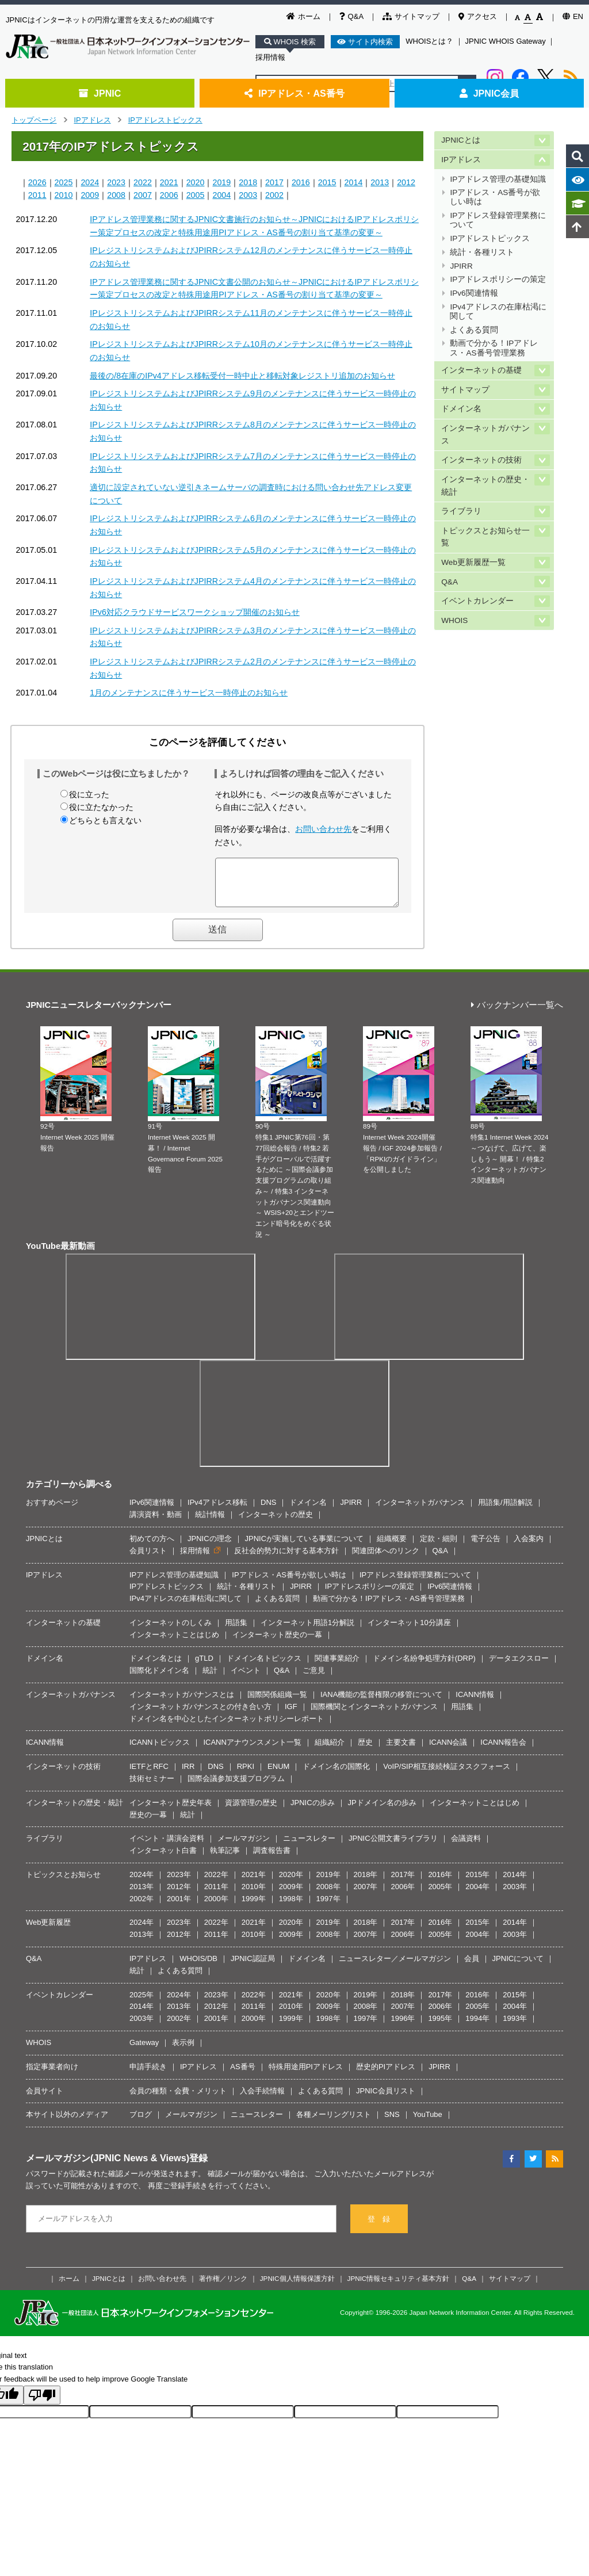  What do you see at coordinates (251, 1811) in the screenshot?
I see `資源管理の歴史` at bounding box center [251, 1811].